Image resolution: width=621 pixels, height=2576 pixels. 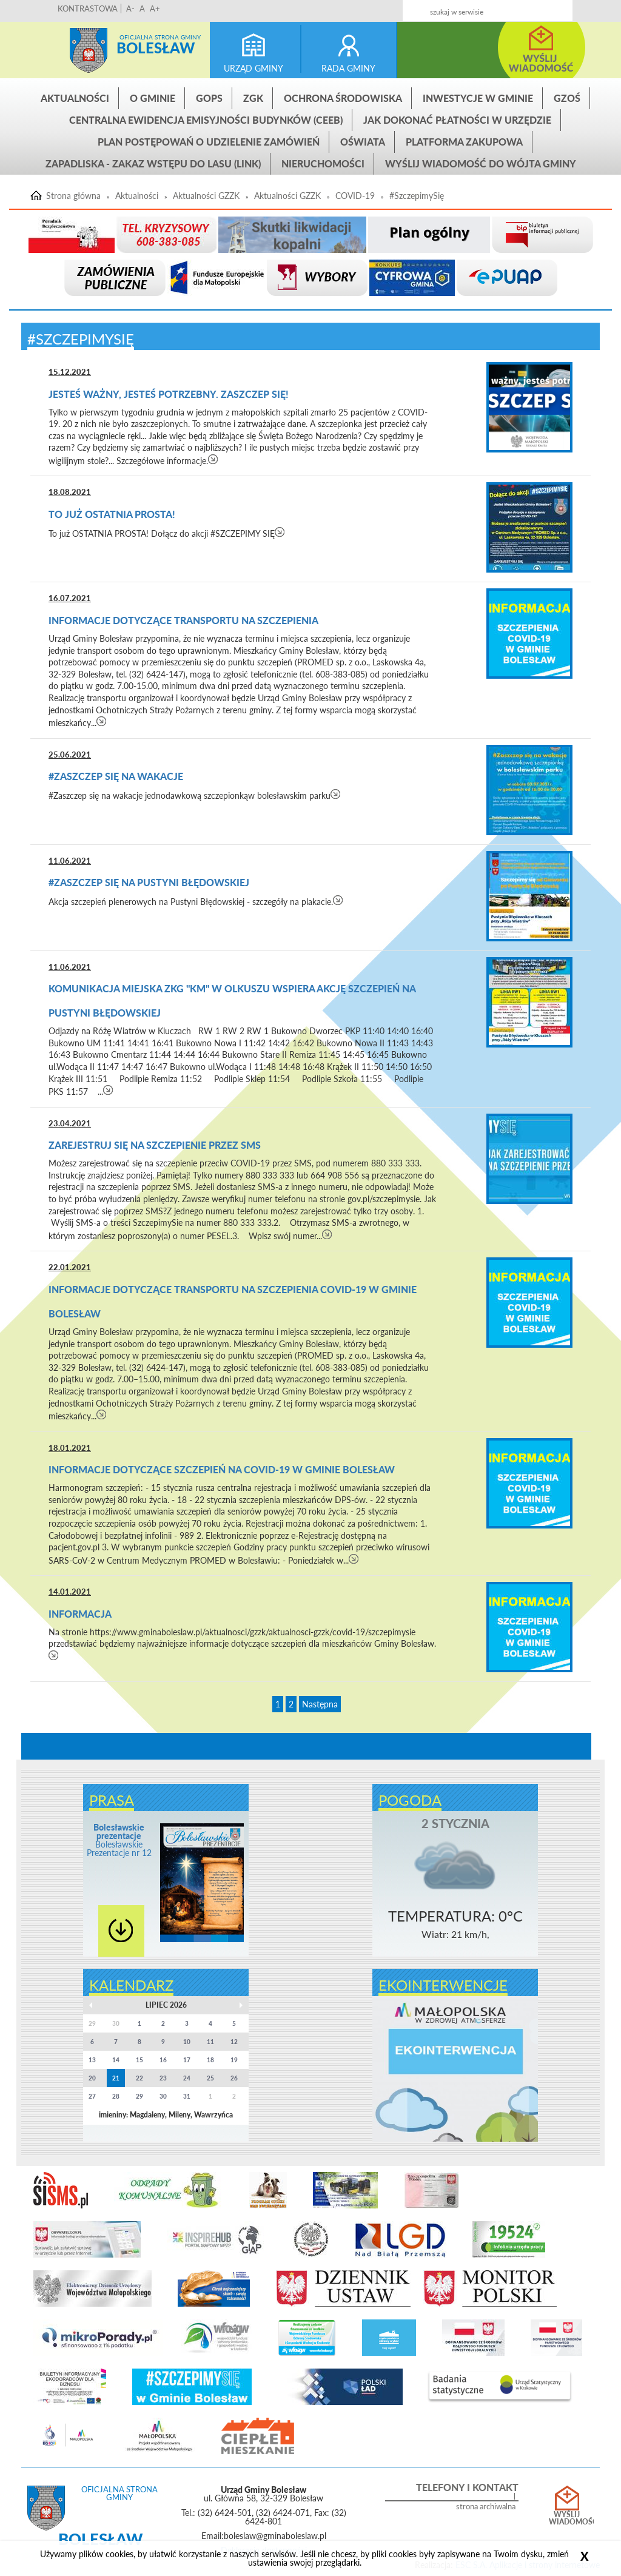 I want to click on 14, so click(x=115, y=2059).